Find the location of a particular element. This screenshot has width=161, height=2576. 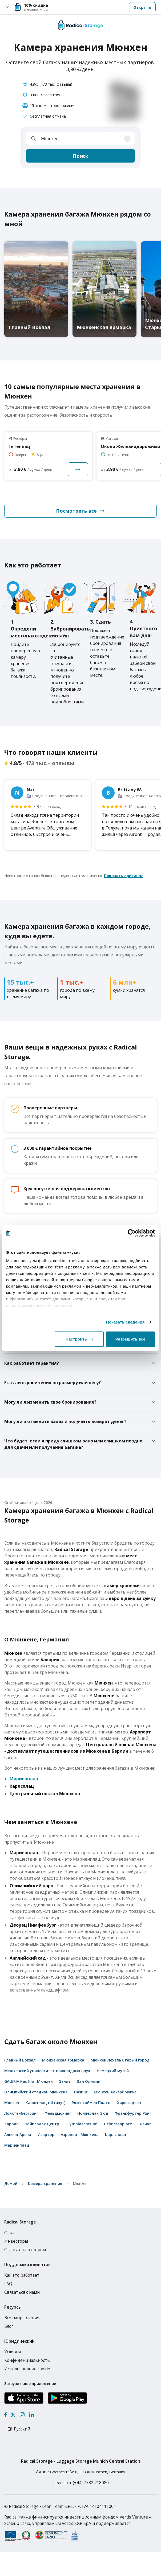

Olympiazentrum is located at coordinates (82, 2123).